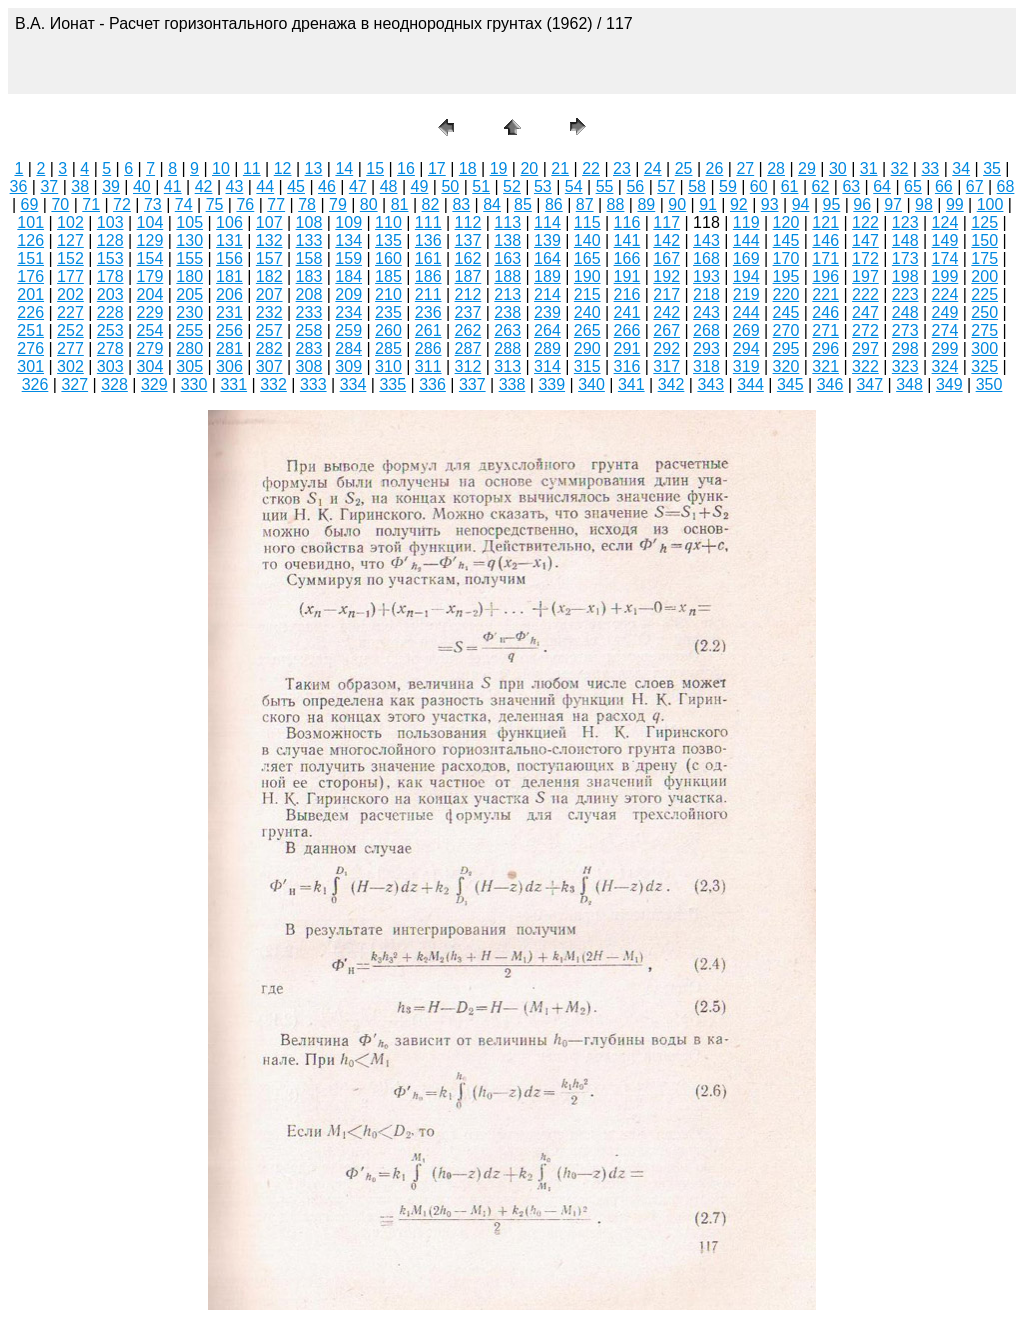  What do you see at coordinates (666, 294) in the screenshot?
I see `217` at bounding box center [666, 294].